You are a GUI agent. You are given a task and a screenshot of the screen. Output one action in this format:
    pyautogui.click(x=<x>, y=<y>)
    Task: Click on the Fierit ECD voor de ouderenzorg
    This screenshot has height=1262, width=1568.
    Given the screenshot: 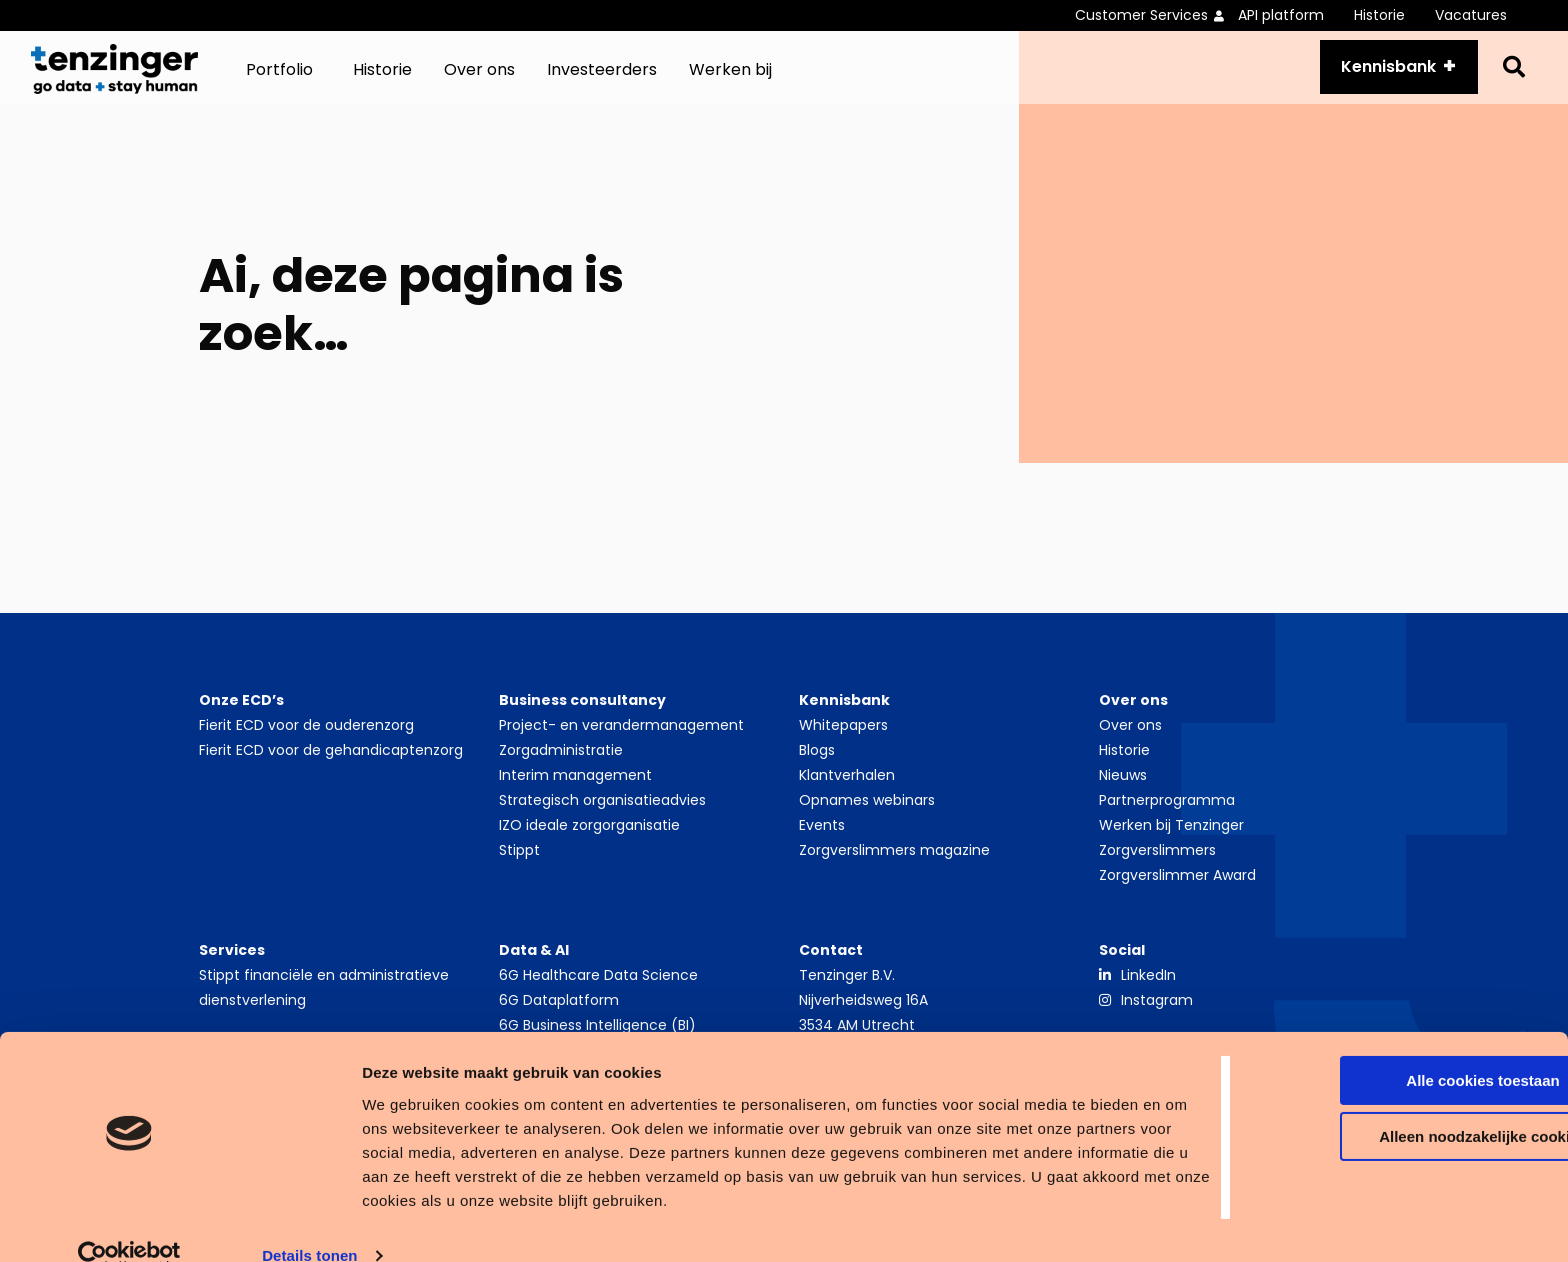 What is the action you would take?
    pyautogui.click(x=306, y=744)
    